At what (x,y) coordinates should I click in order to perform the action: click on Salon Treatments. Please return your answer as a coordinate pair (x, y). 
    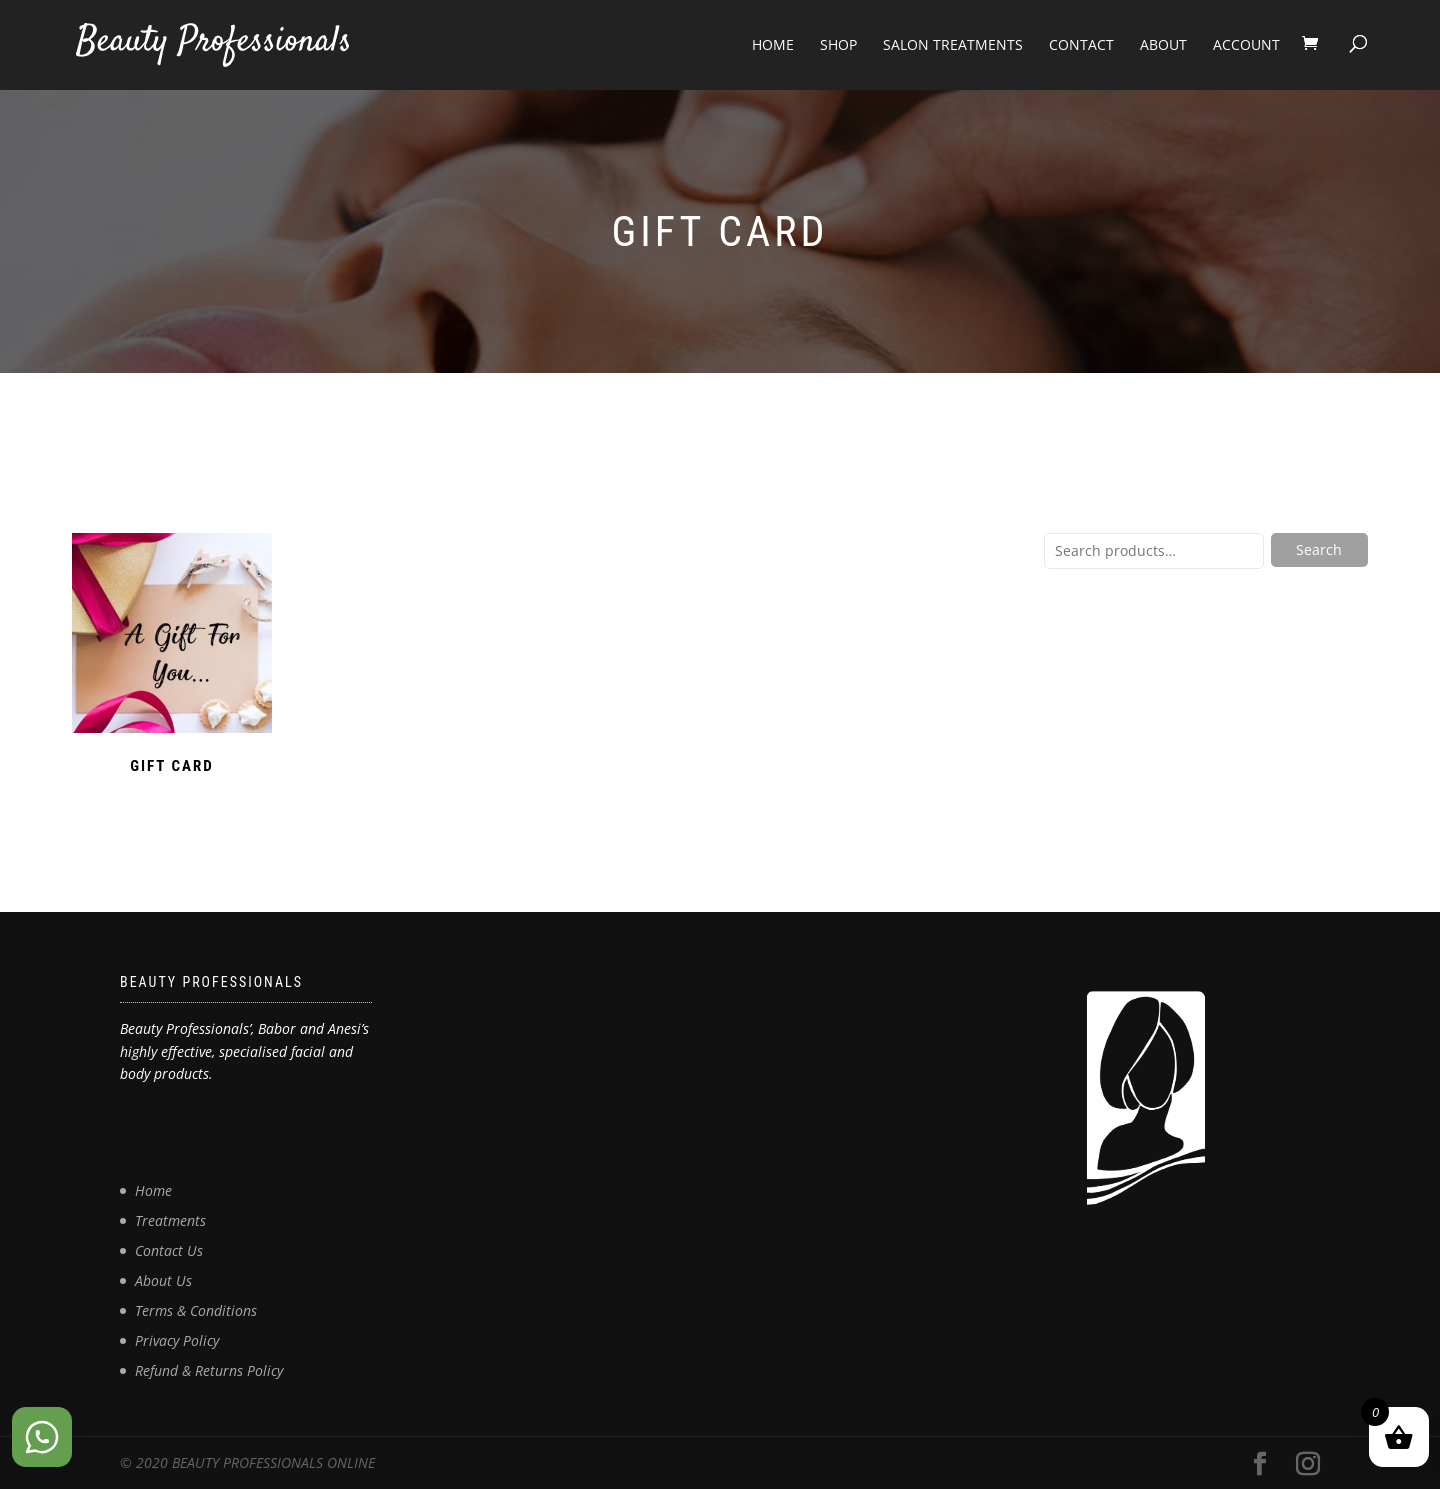
    Looking at the image, I should click on (953, 44).